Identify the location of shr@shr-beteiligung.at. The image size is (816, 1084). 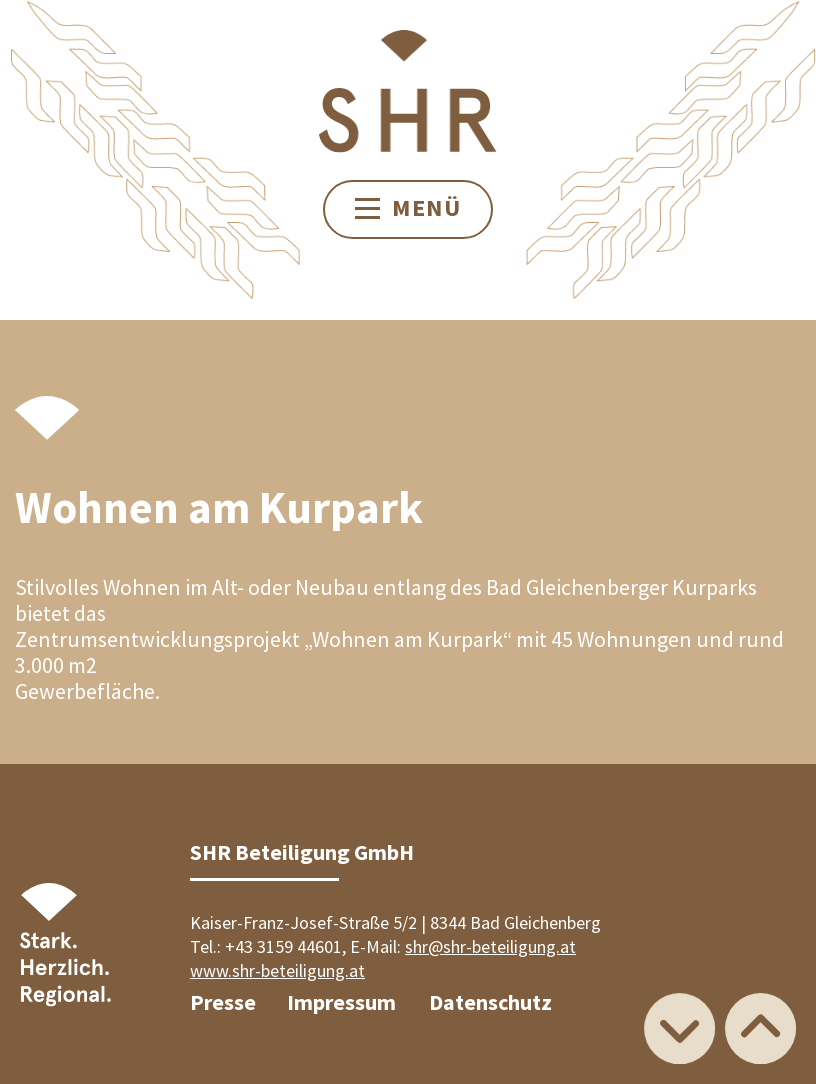
(490, 946).